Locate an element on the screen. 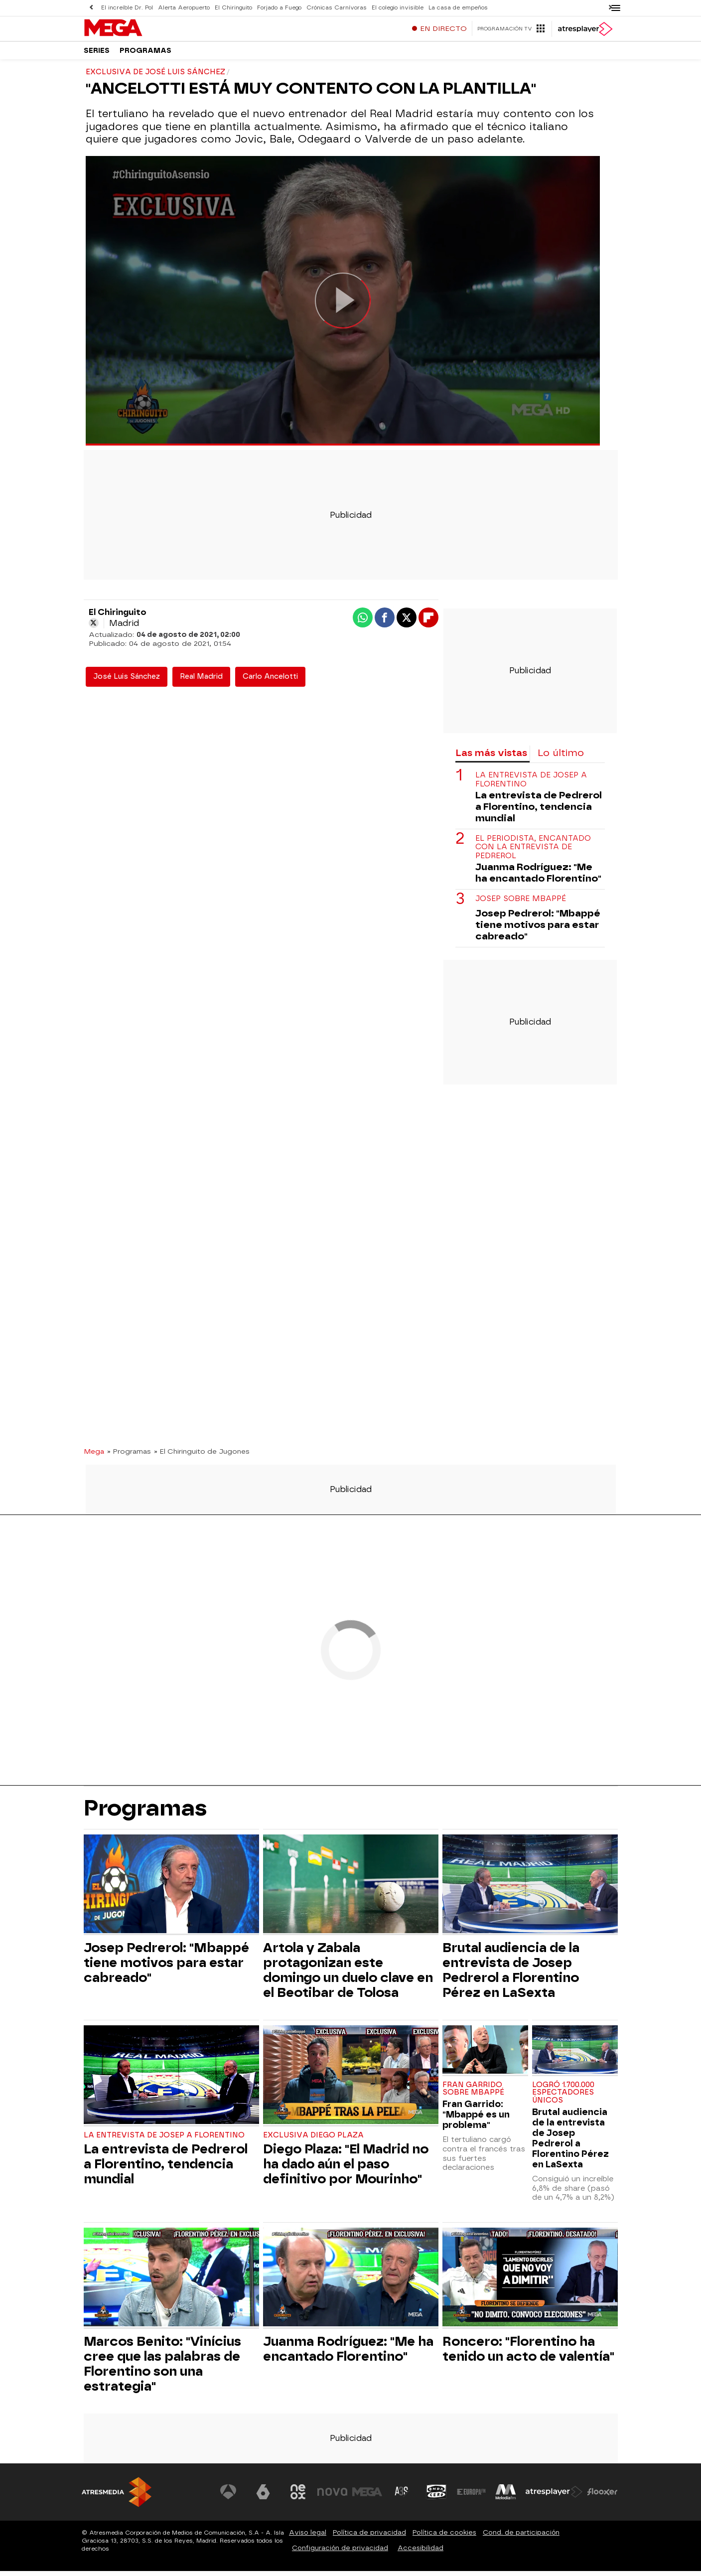  José Luis Sánchez is located at coordinates (126, 681).